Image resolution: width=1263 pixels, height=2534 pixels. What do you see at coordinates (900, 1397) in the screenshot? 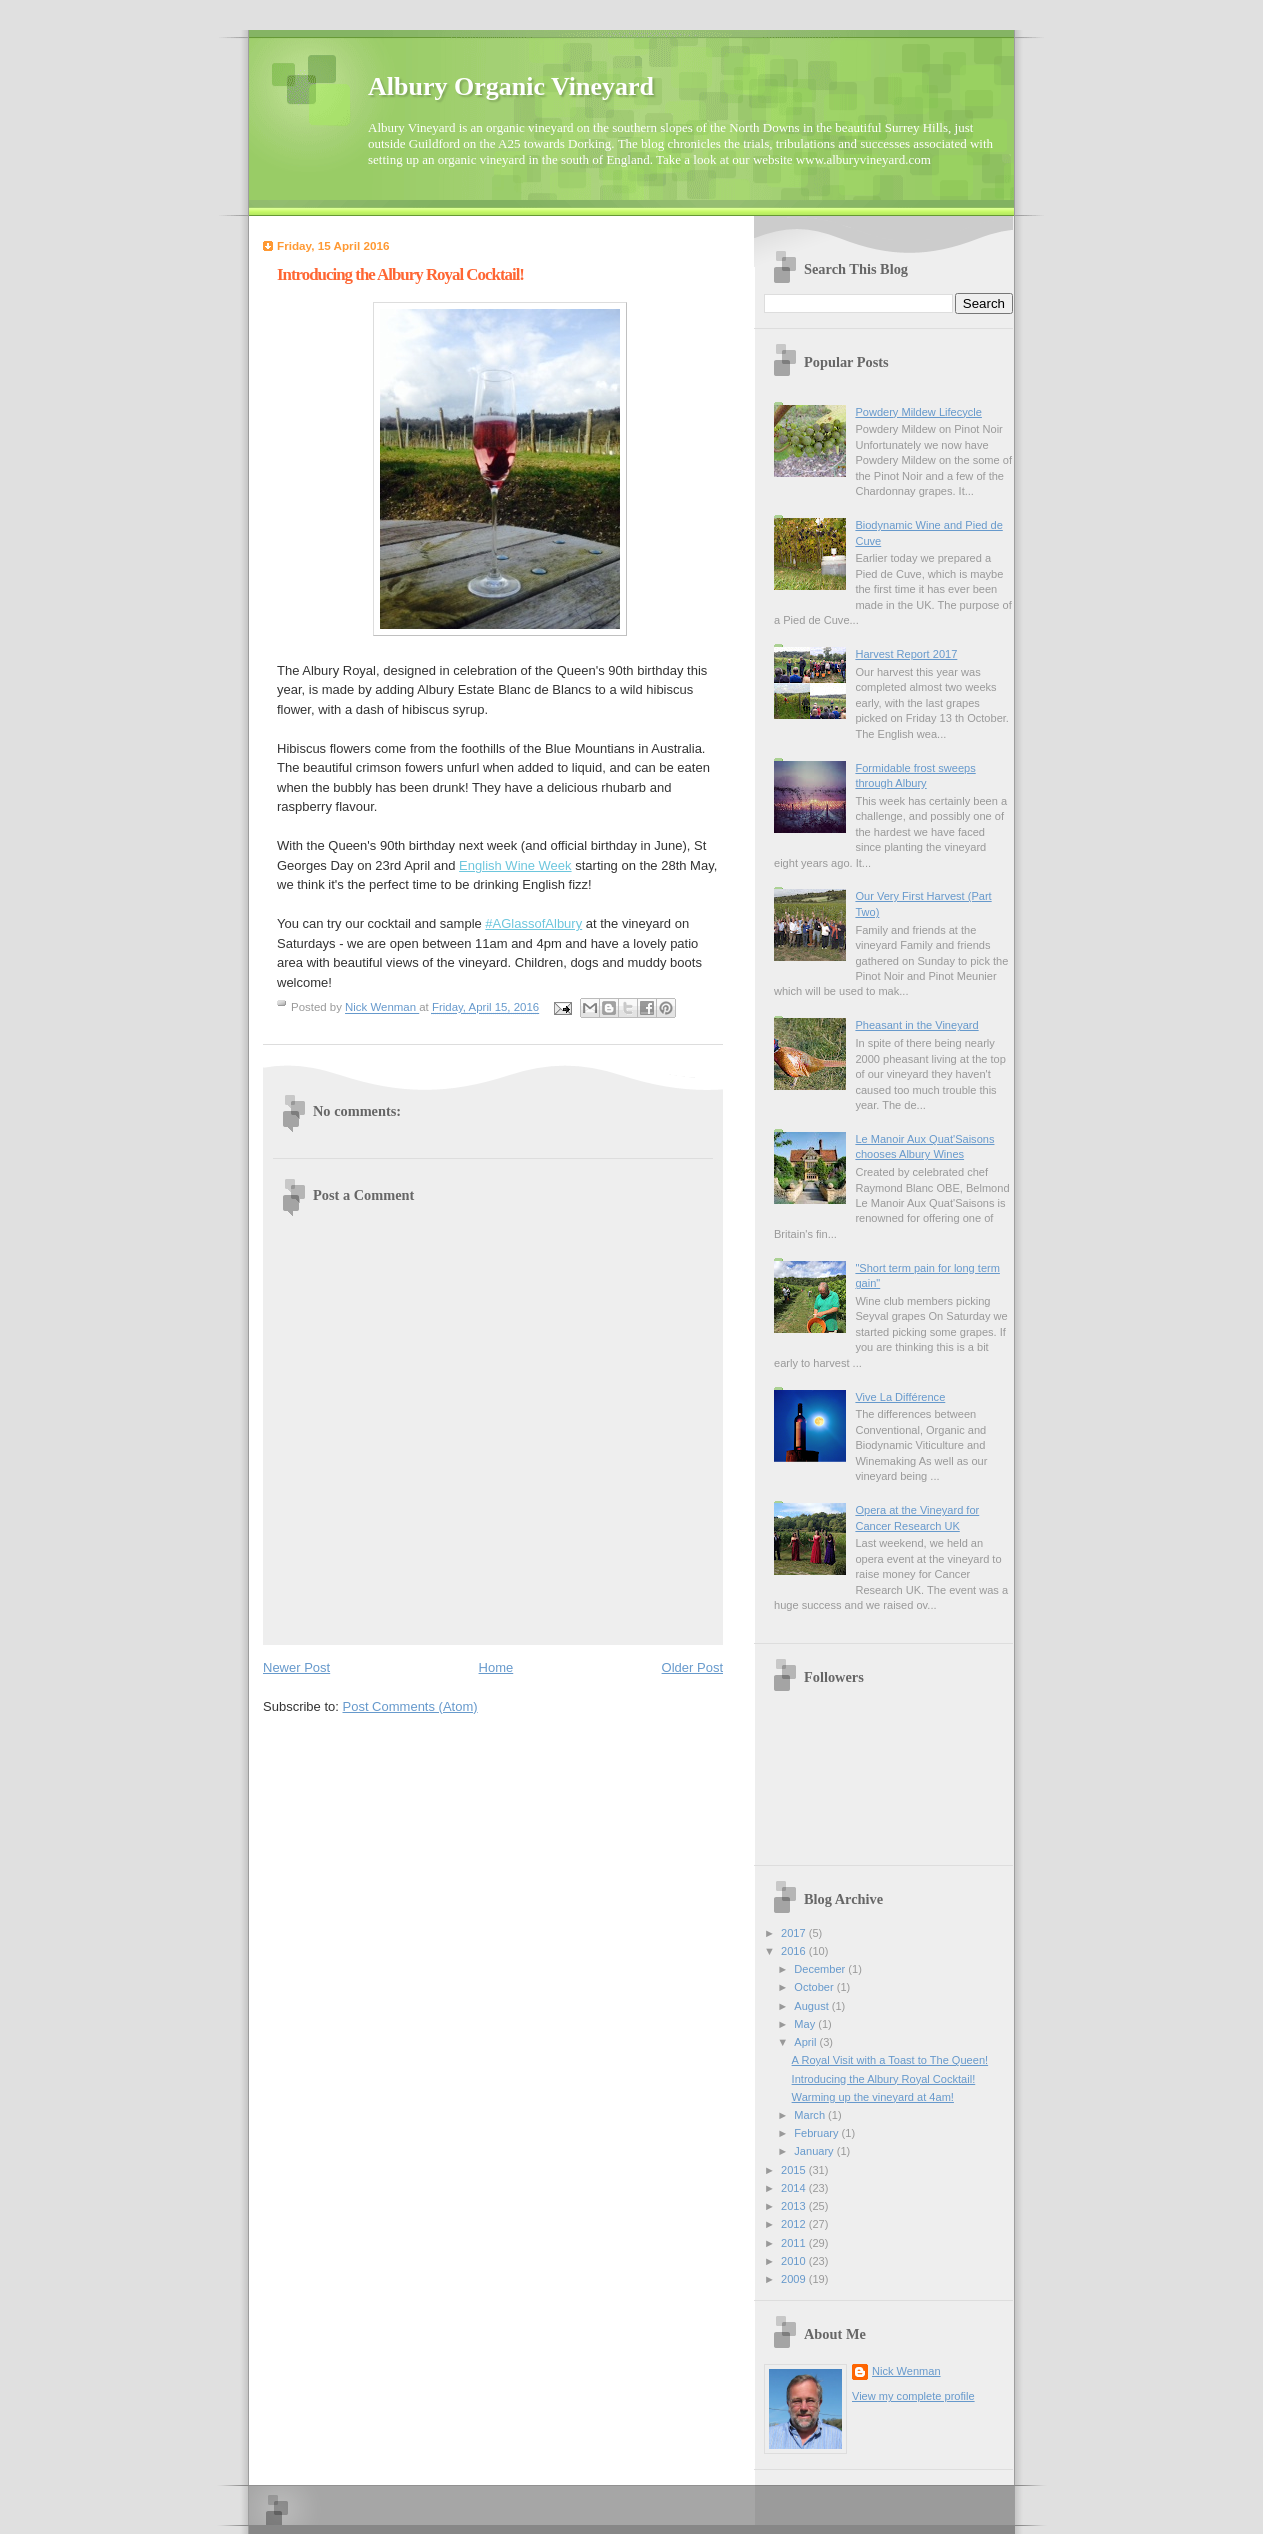
I see `Vive La Différence` at bounding box center [900, 1397].